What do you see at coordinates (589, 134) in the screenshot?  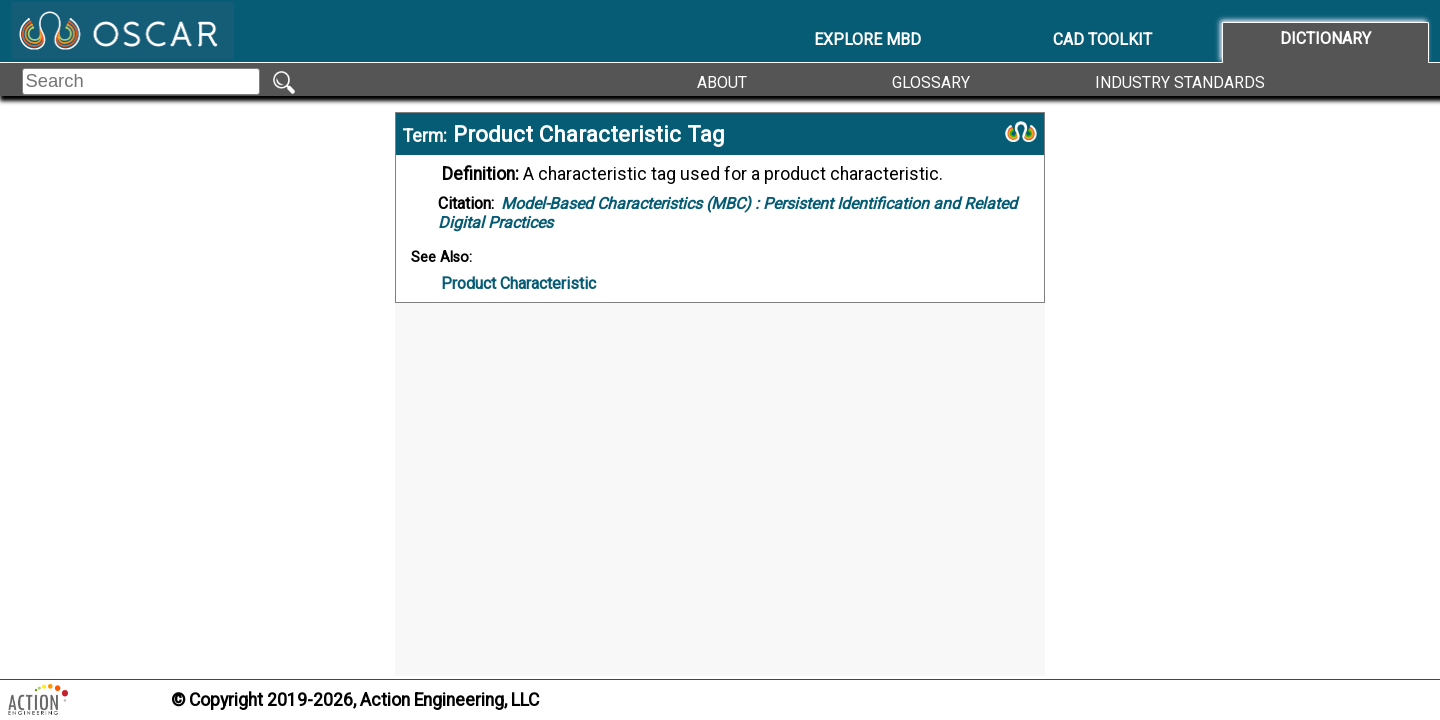 I see `Product Characteristic Tag` at bounding box center [589, 134].